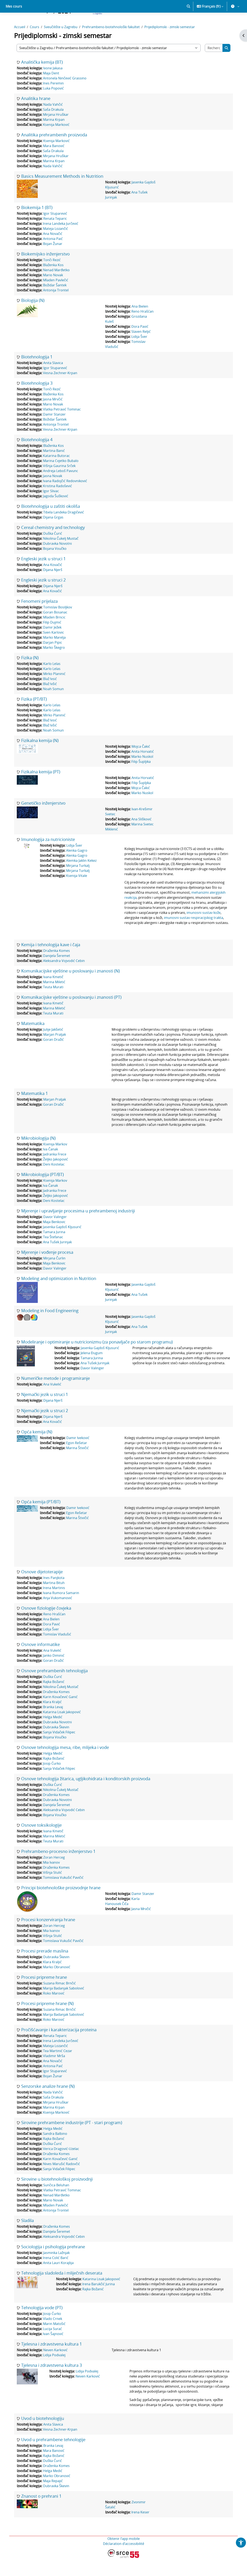  Describe the element at coordinates (54, 103) in the screenshot. I see `Luka Popović` at that location.